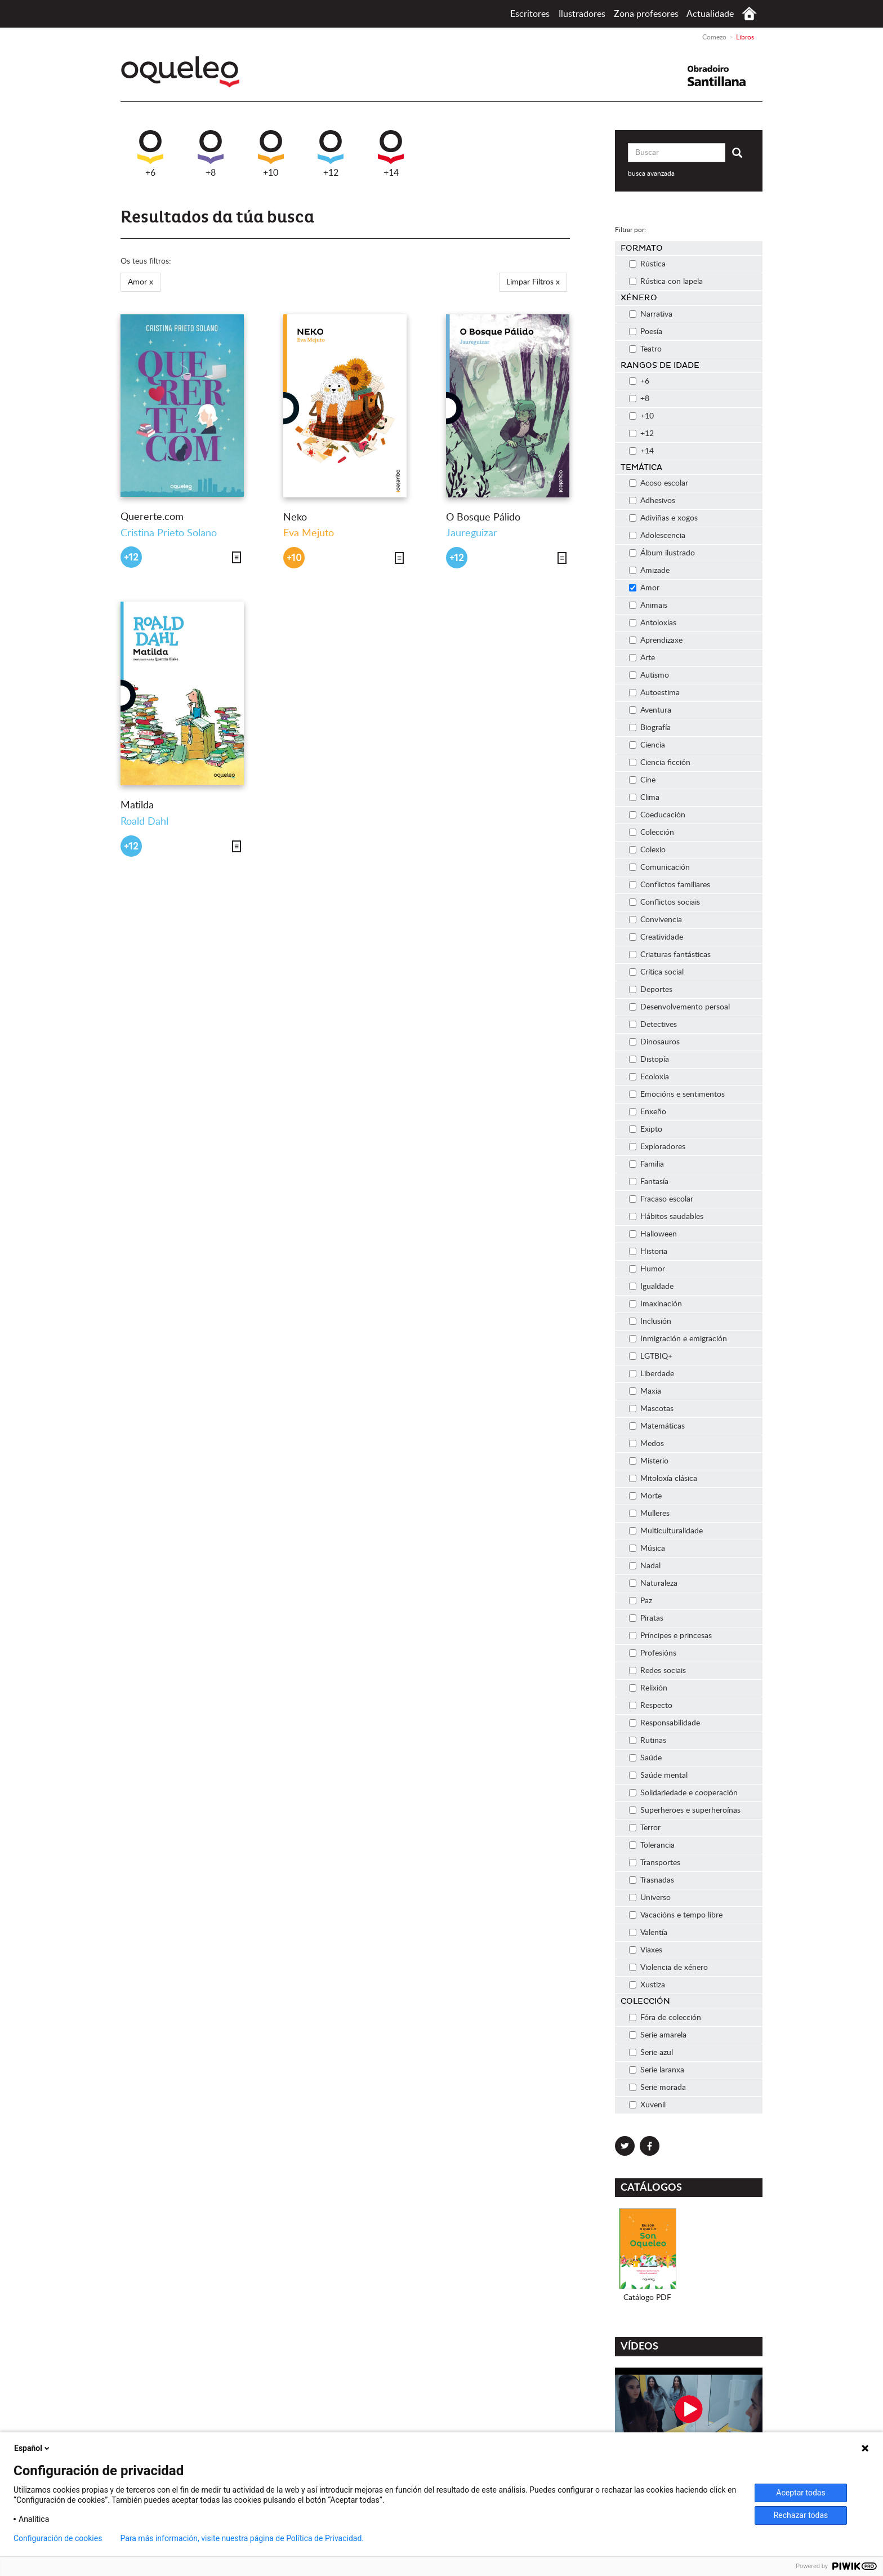  I want to click on Terror, so click(645, 1828).